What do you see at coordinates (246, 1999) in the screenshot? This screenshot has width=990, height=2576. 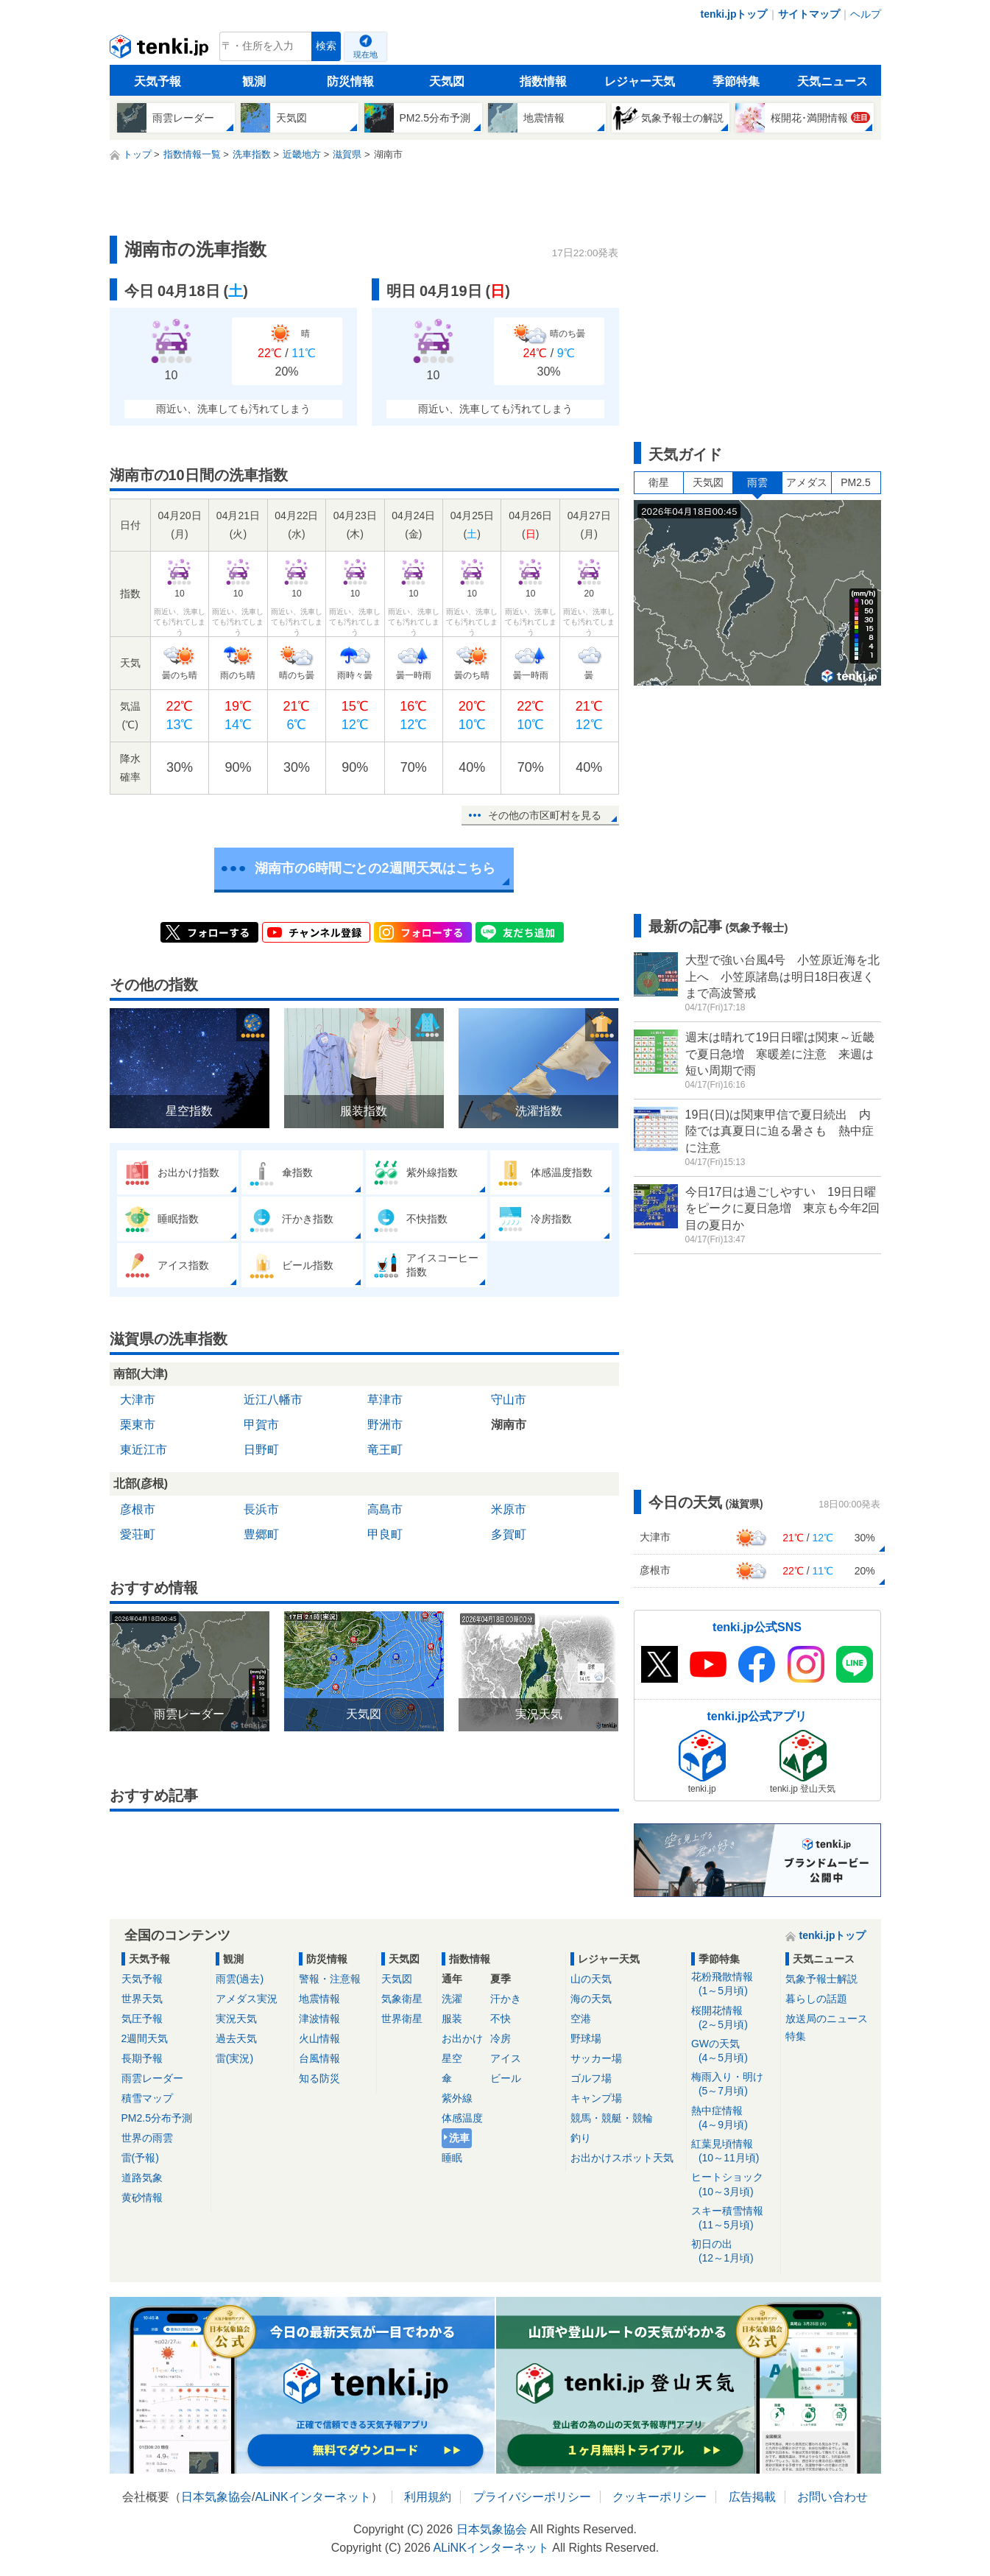 I see `アメダス実況` at bounding box center [246, 1999].